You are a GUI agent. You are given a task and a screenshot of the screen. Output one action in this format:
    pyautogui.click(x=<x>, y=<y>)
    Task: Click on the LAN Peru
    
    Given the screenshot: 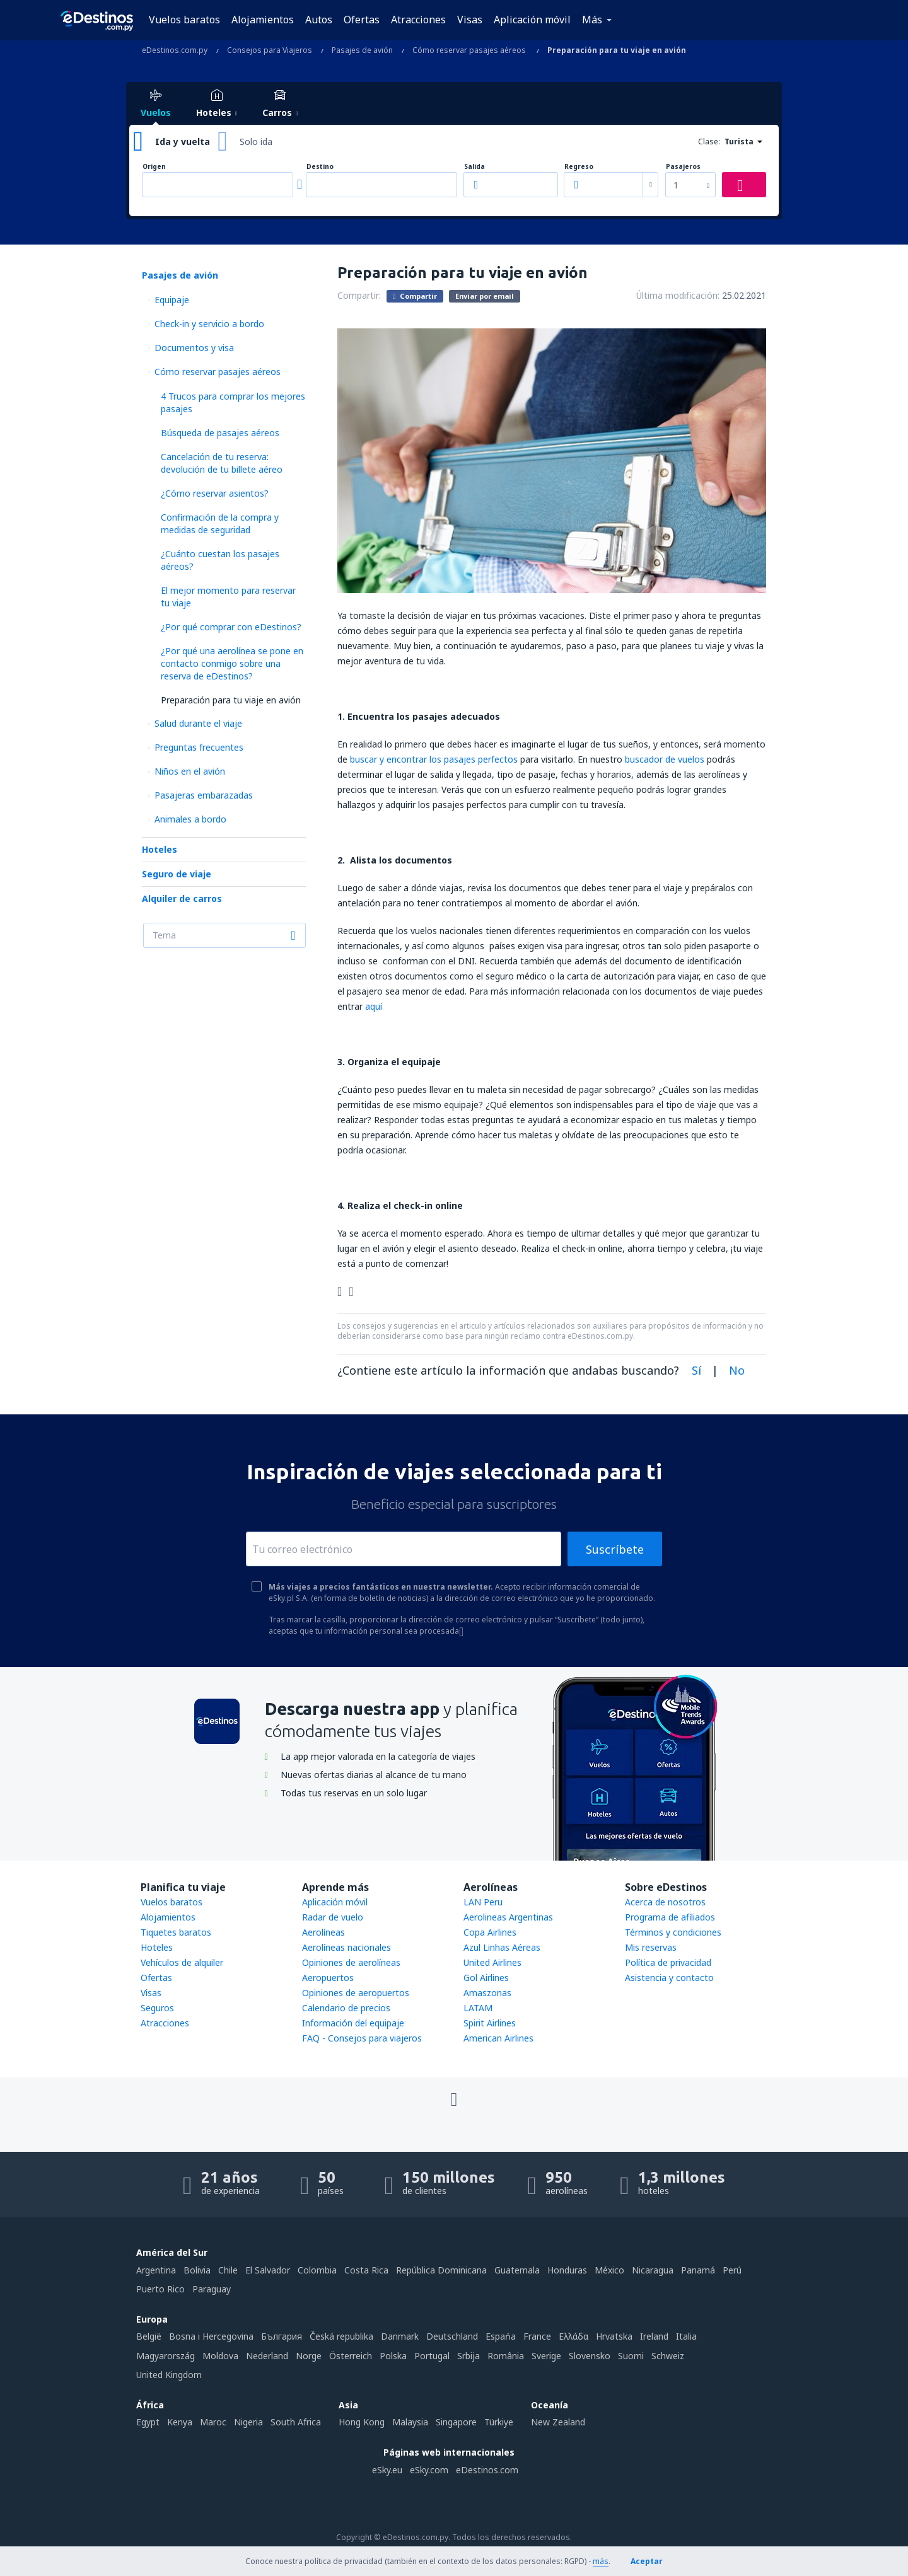 What is the action you would take?
    pyautogui.click(x=483, y=1902)
    